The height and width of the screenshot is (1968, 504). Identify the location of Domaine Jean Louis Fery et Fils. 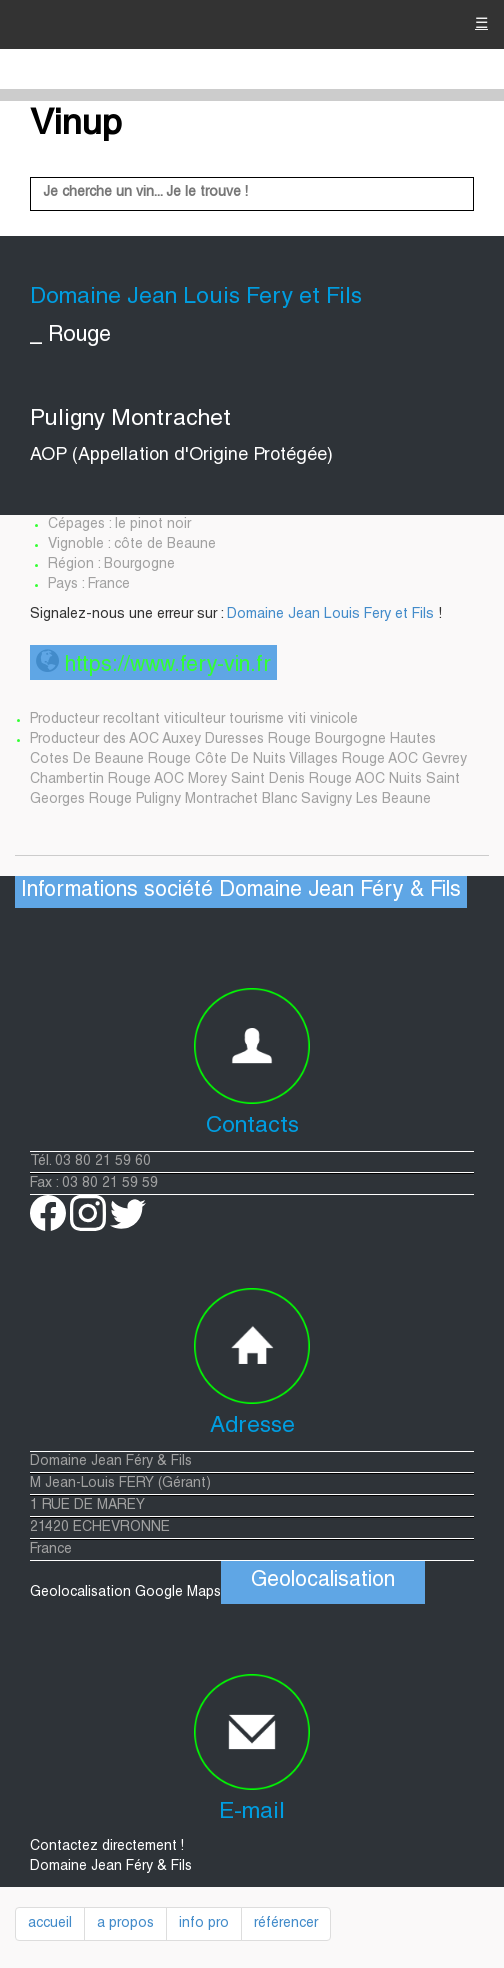
(330, 615).